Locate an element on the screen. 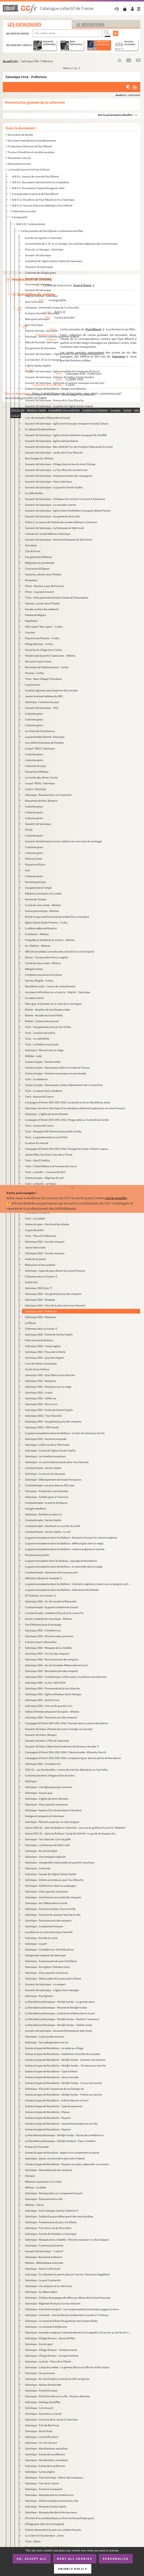  Grande rue Egnatia à Salonique is located at coordinates (43, 238).